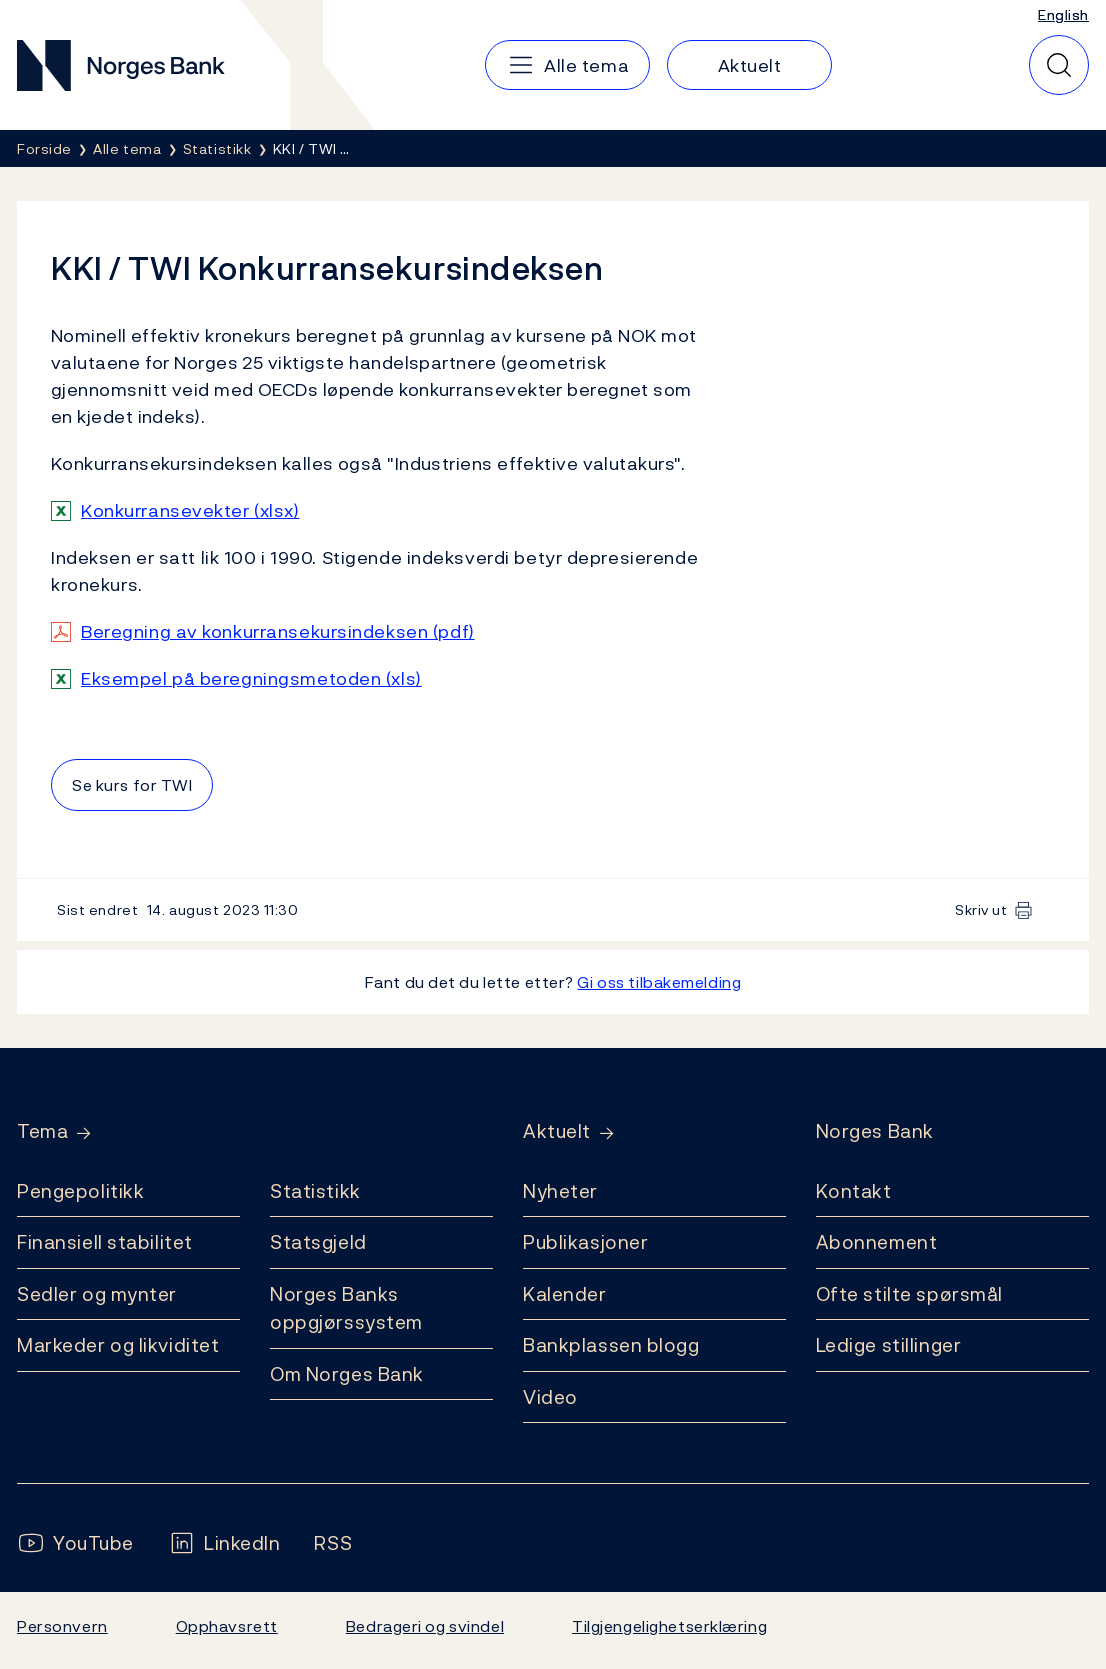 The image size is (1106, 1669). I want to click on Statsgjeld, so click(318, 1242).